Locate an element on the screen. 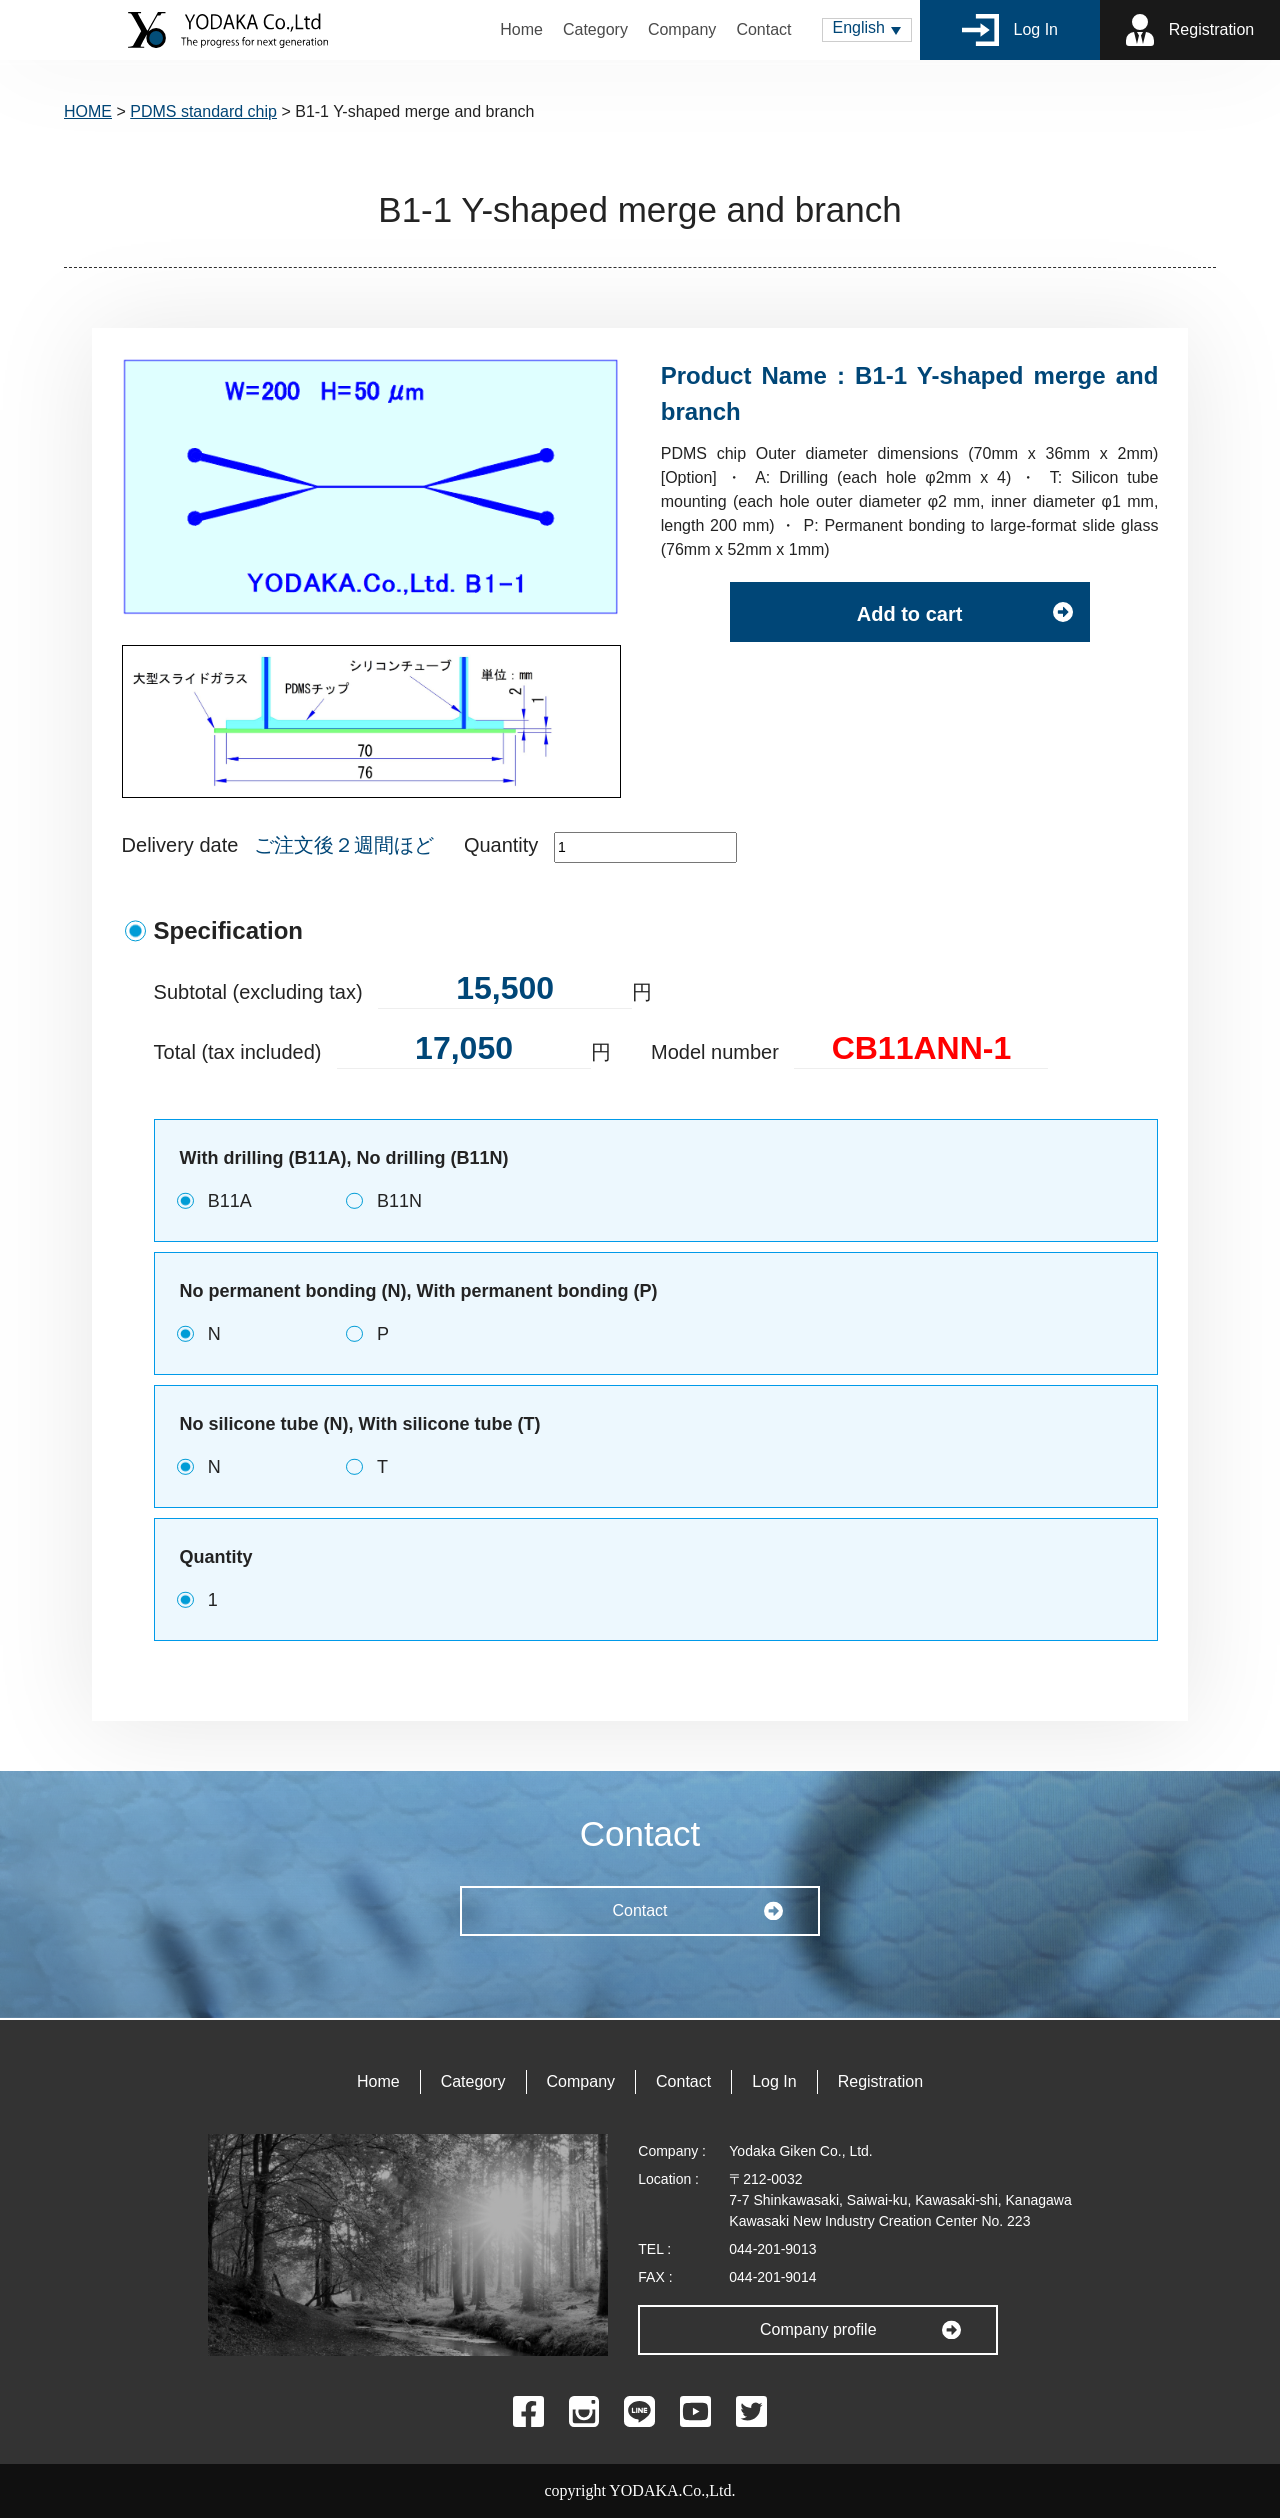 The image size is (1280, 2518). Category is located at coordinates (595, 29).